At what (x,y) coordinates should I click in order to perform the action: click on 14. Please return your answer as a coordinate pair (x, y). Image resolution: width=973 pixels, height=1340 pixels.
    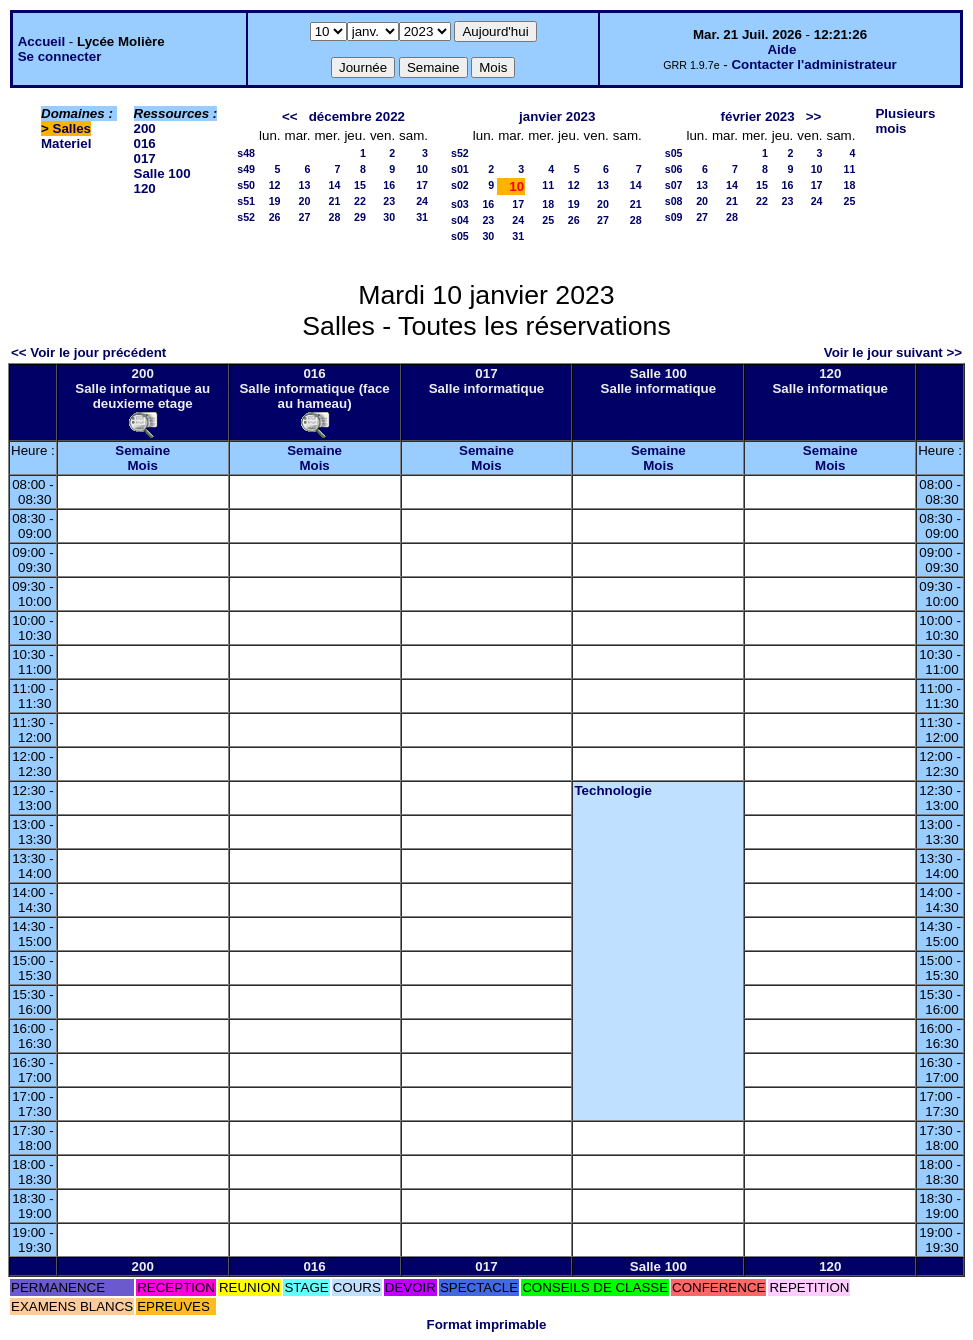
    Looking at the image, I should click on (335, 185).